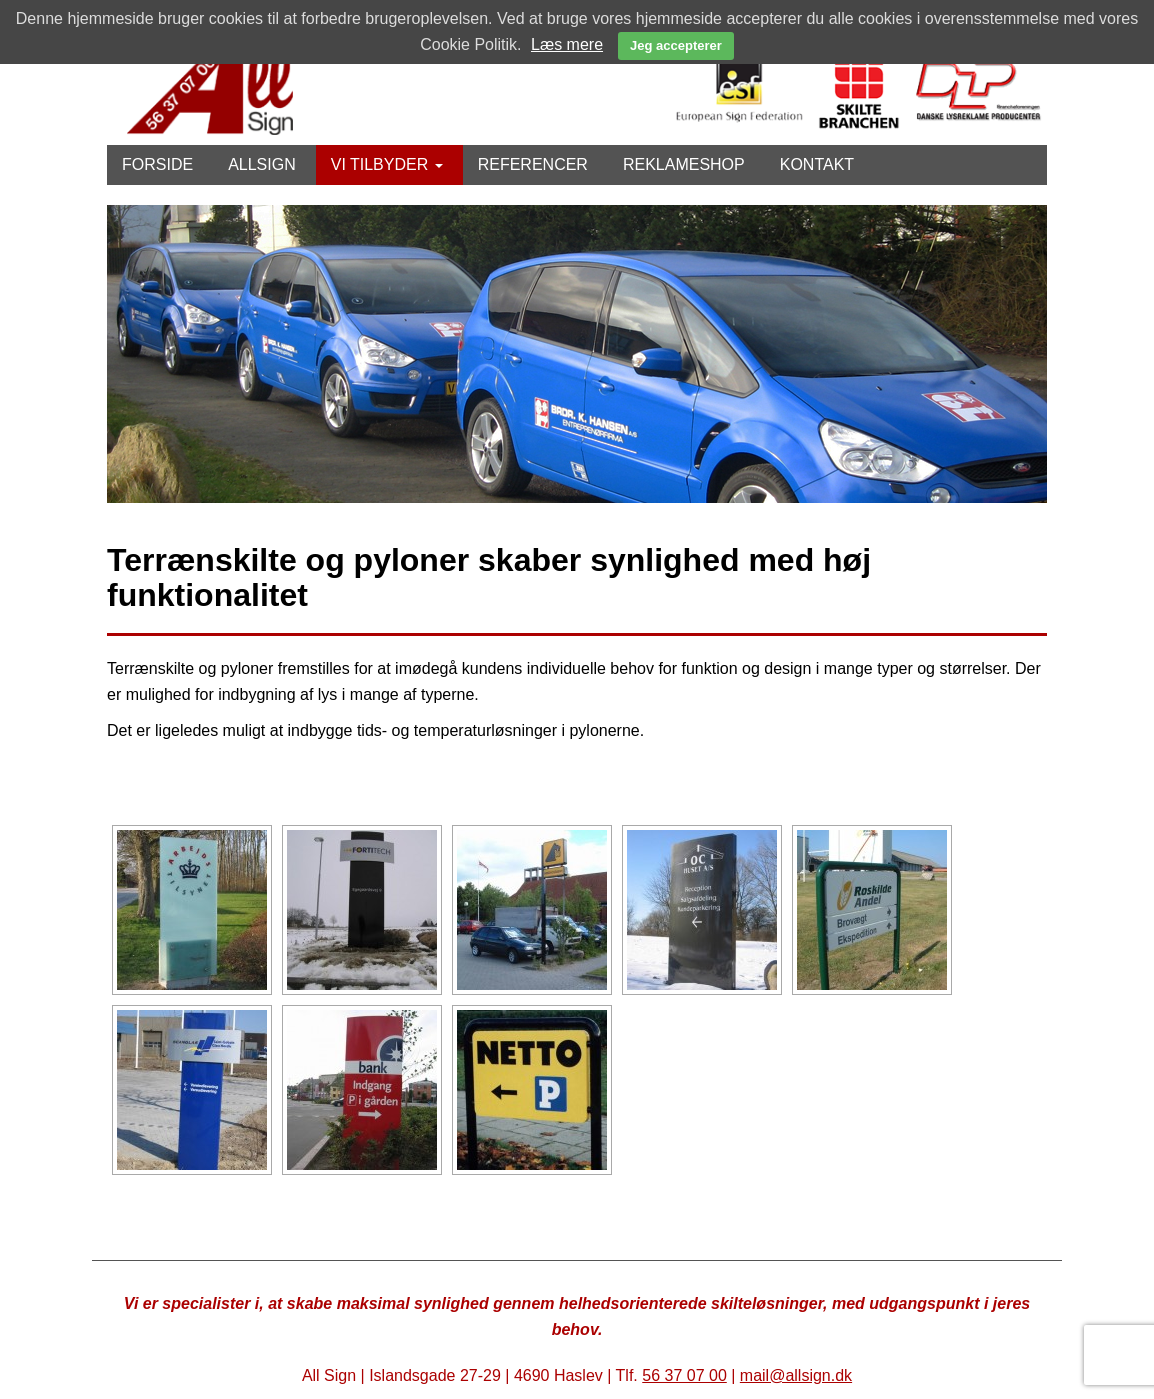 The image size is (1154, 1399). Describe the element at coordinates (676, 45) in the screenshot. I see `Jeg accepterer` at that location.